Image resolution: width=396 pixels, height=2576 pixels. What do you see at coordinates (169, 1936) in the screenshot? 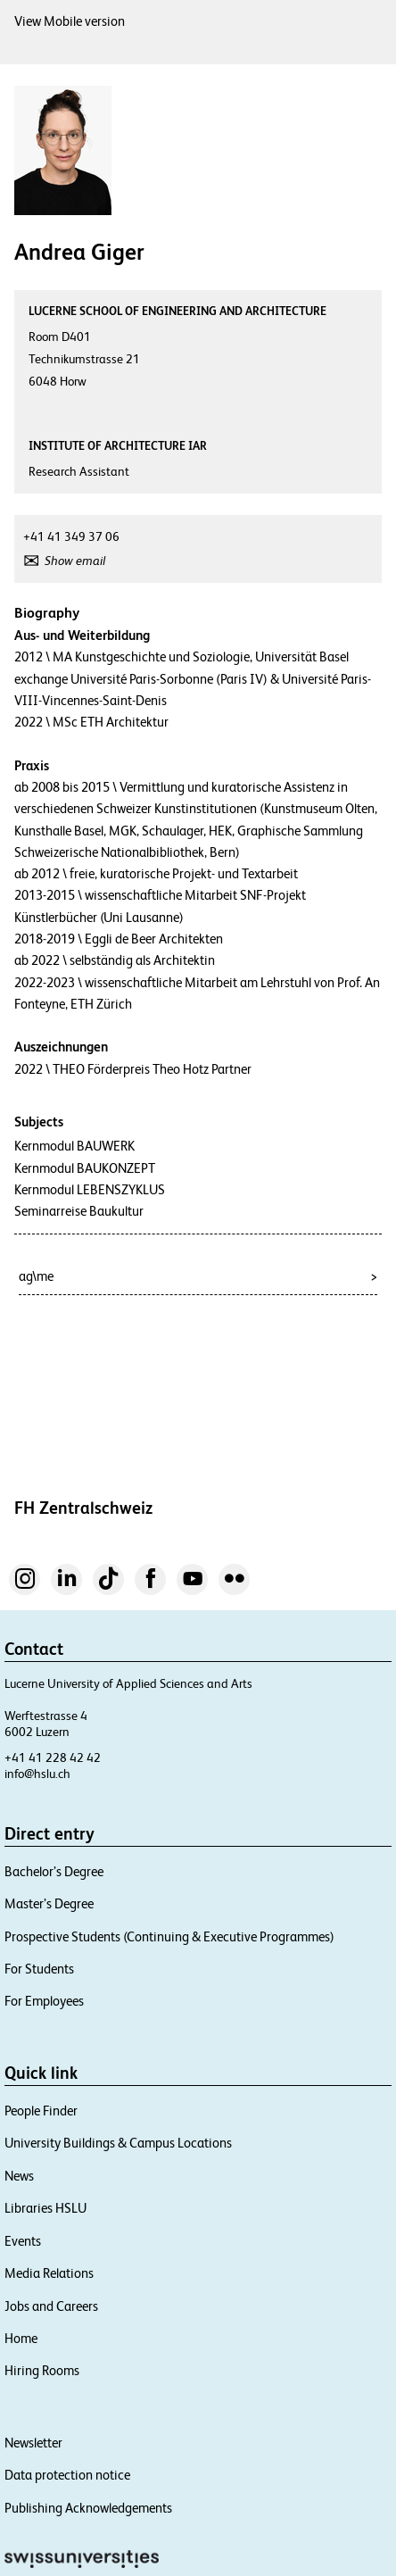
I see `Prospective Students (Continuing & Executive Programmes)` at bounding box center [169, 1936].